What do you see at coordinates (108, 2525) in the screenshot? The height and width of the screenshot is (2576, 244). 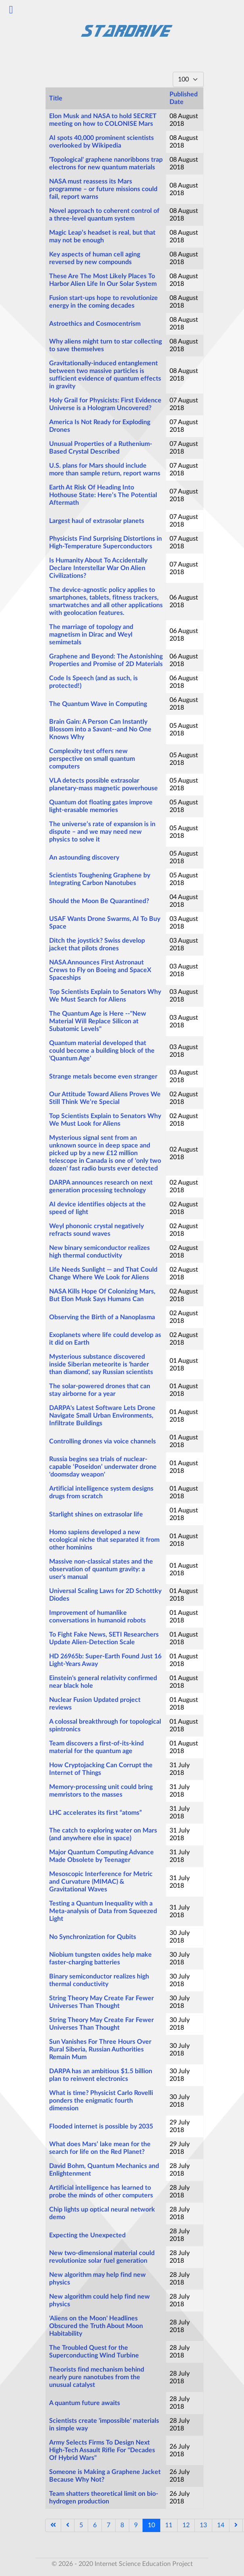 I see `7 [Go to page 7]` at bounding box center [108, 2525].